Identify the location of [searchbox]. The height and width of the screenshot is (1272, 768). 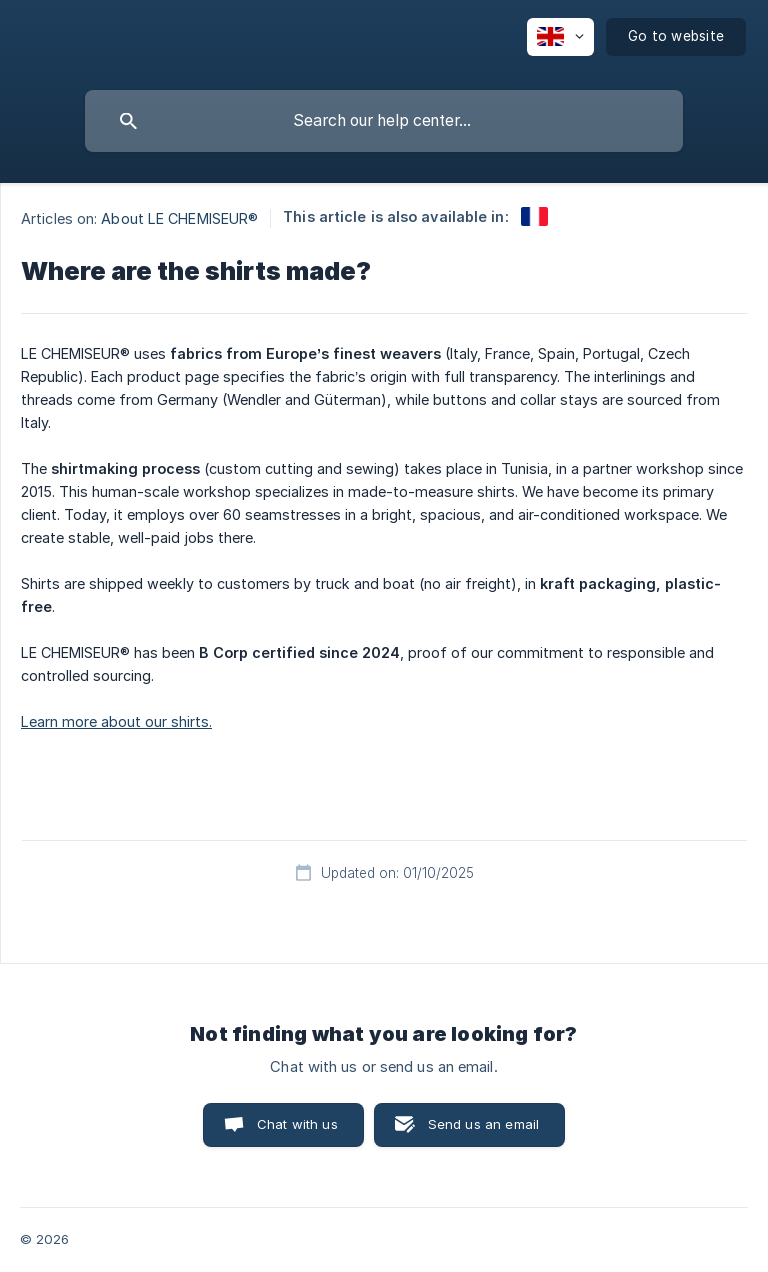
(384, 121).